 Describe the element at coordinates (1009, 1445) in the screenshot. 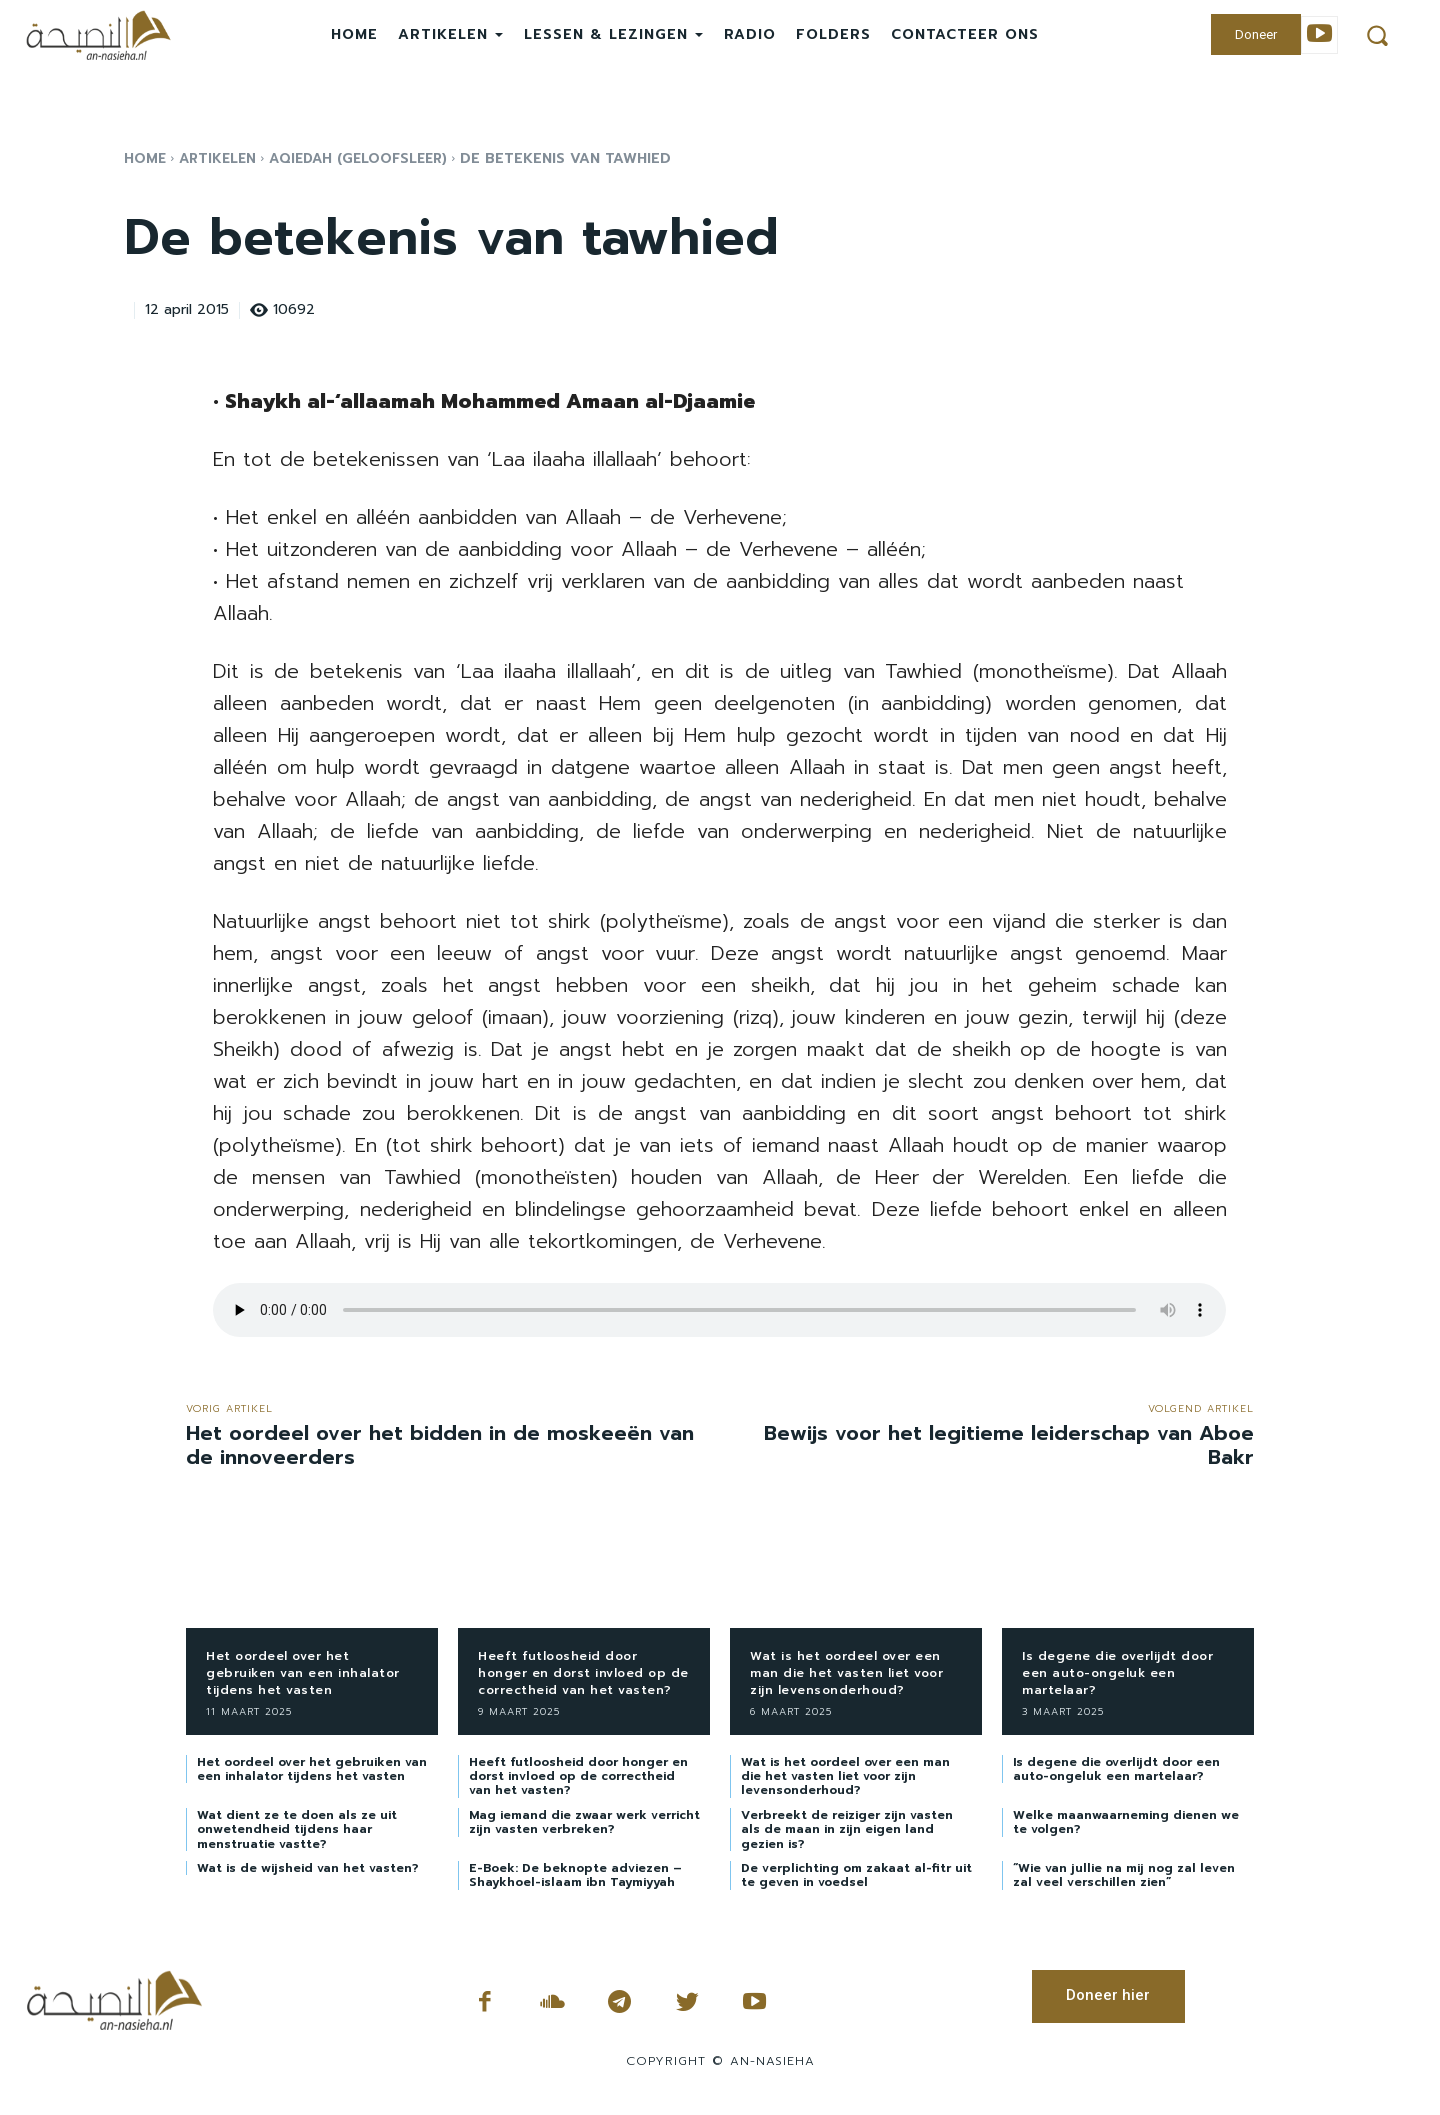

I see `Bewijs voor het legitieme leiderschap van Aboe Bakr` at that location.